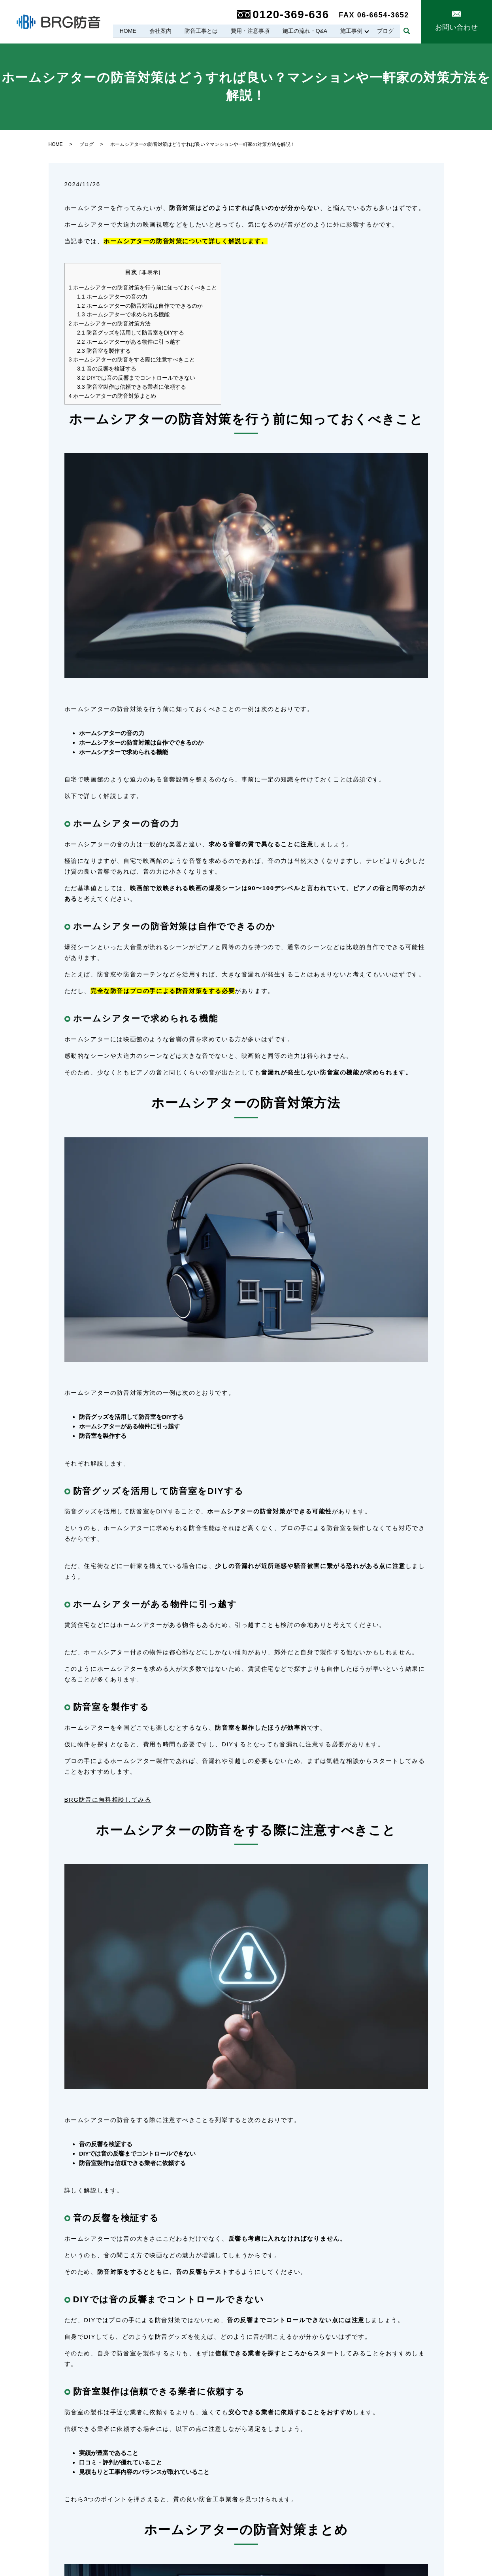 The image size is (492, 2576). What do you see at coordinates (123, 314) in the screenshot?
I see `ホームシアターで求められる機能` at bounding box center [123, 314].